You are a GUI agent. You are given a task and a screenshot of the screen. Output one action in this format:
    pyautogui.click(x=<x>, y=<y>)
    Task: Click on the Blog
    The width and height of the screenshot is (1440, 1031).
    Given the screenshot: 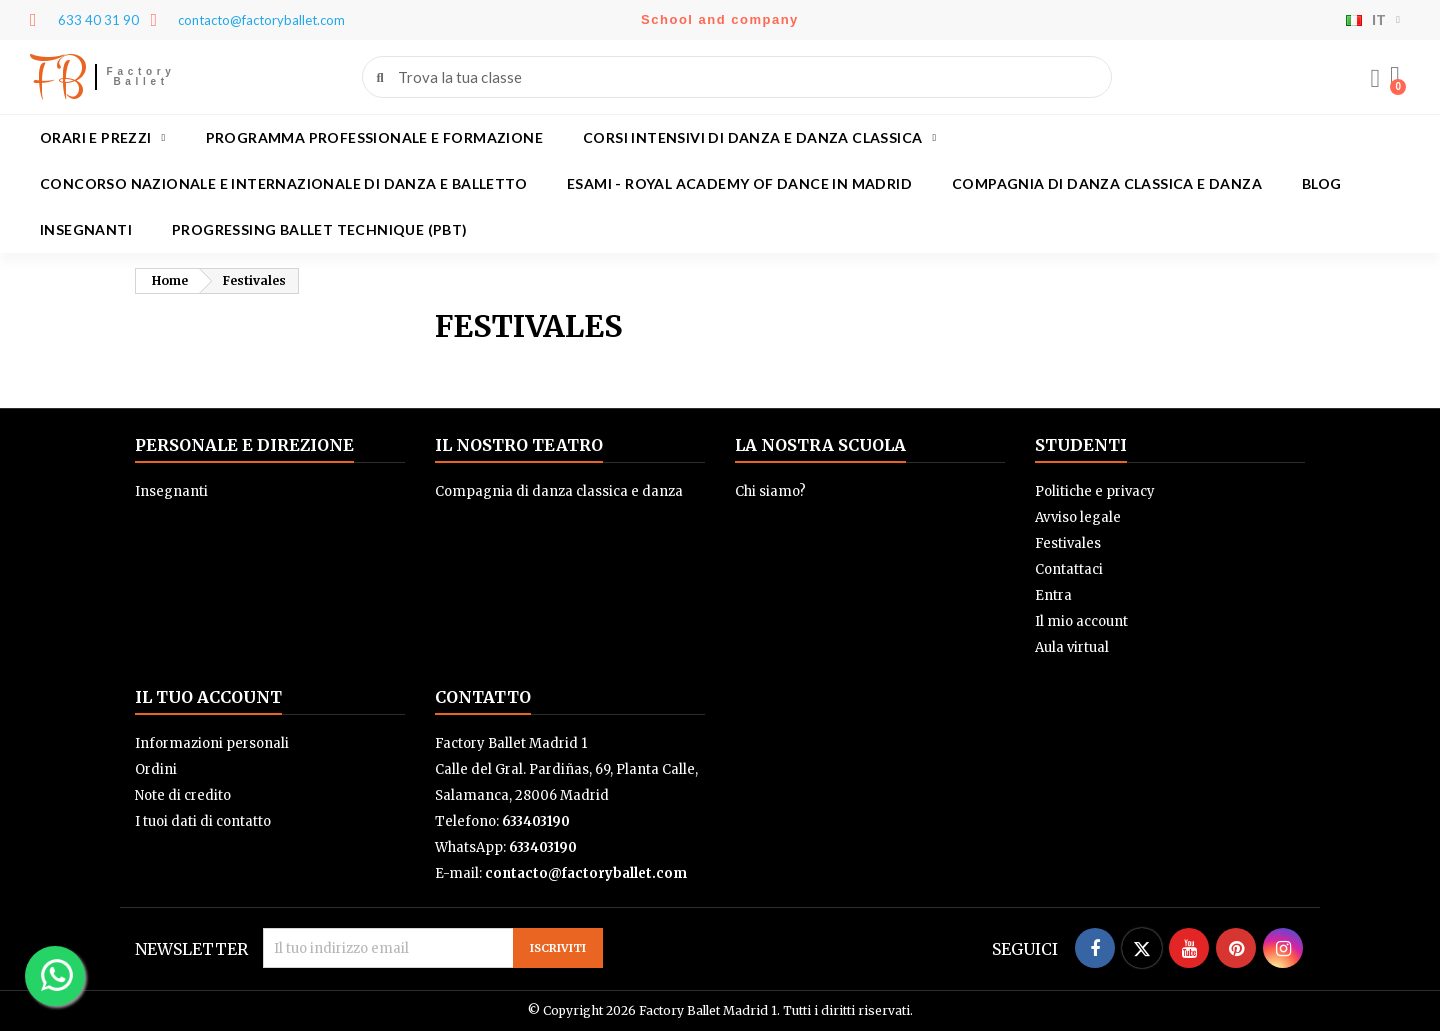 What is the action you would take?
    pyautogui.click(x=1322, y=183)
    